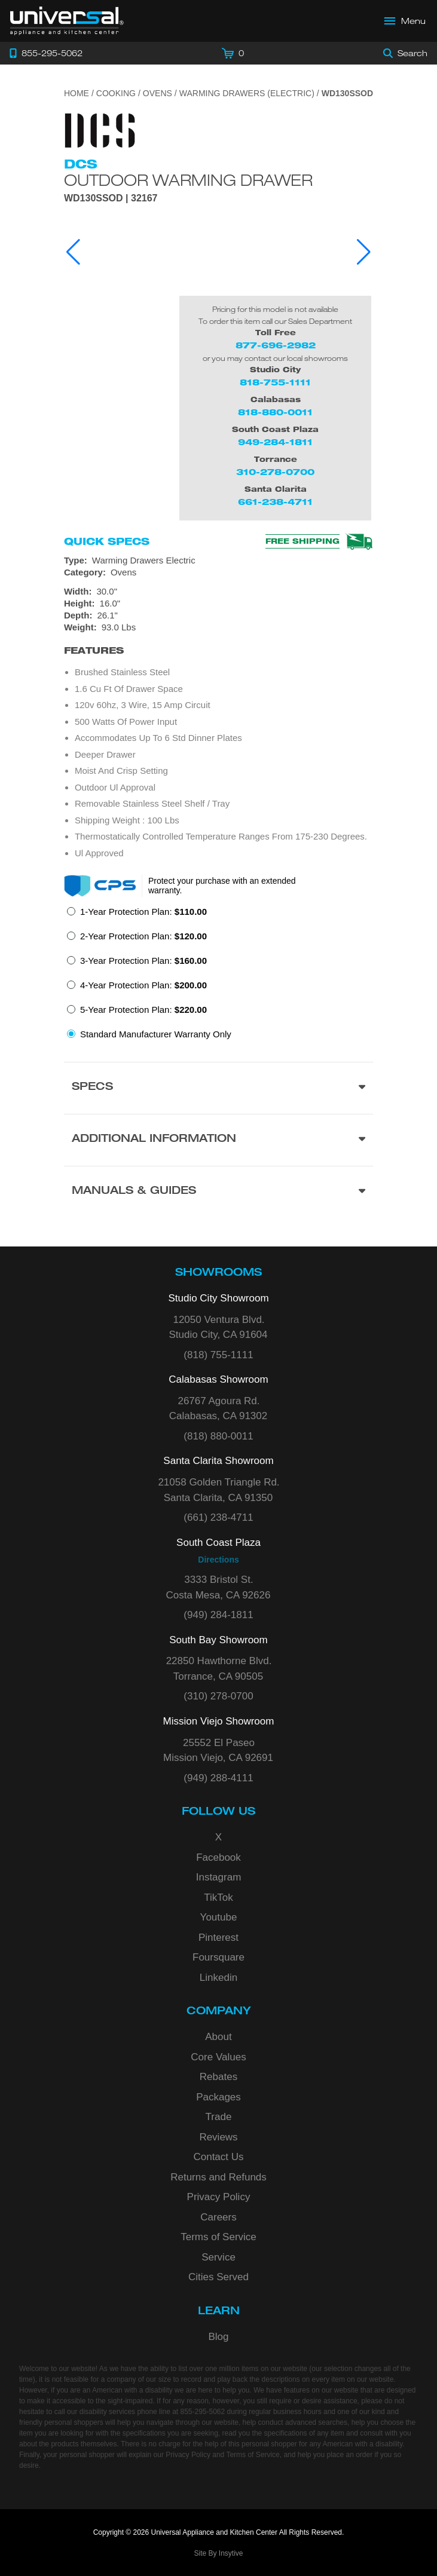 The height and width of the screenshot is (2576, 437). What do you see at coordinates (218, 1857) in the screenshot?
I see `Facebook` at bounding box center [218, 1857].